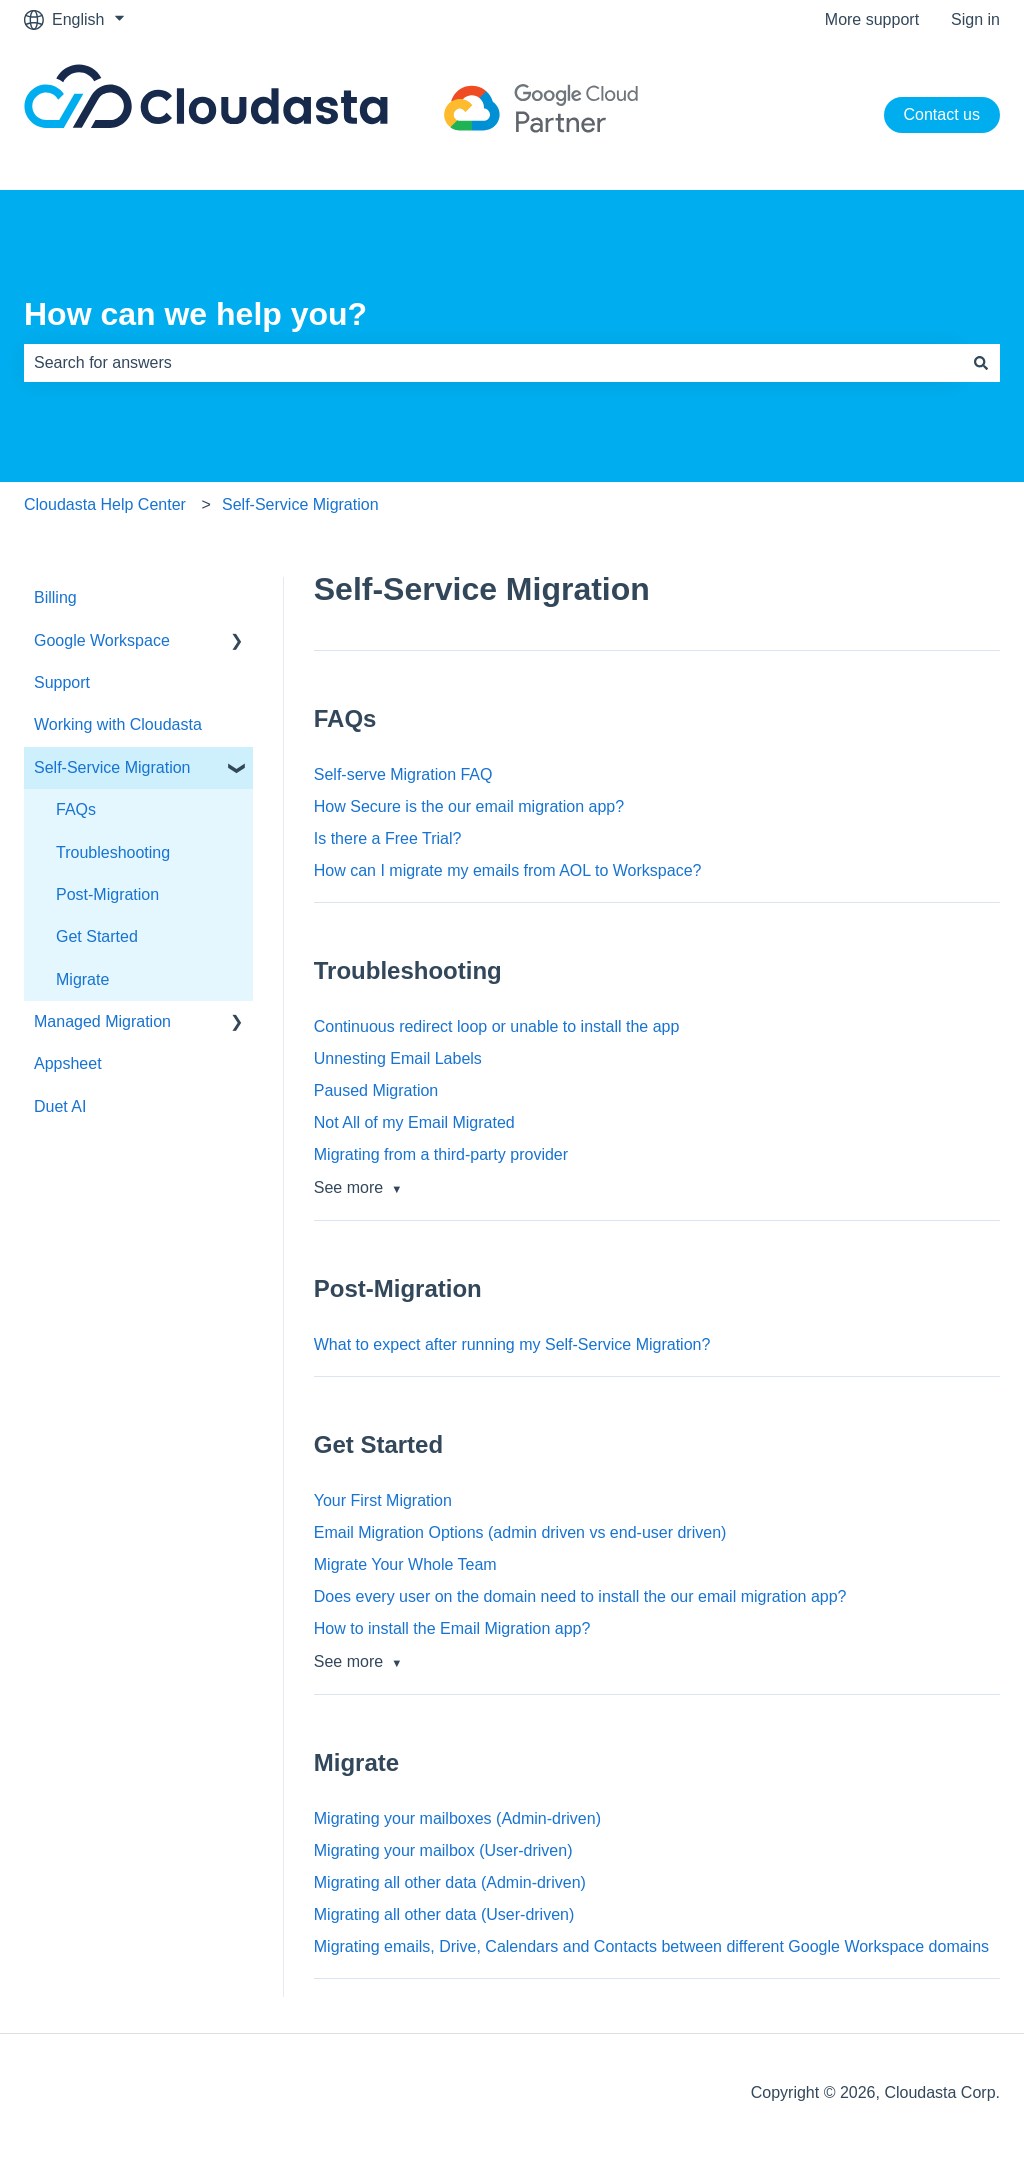 Image resolution: width=1024 pixels, height=2174 pixels. What do you see at coordinates (107, 894) in the screenshot?
I see `Post-Migration [menuitem]` at bounding box center [107, 894].